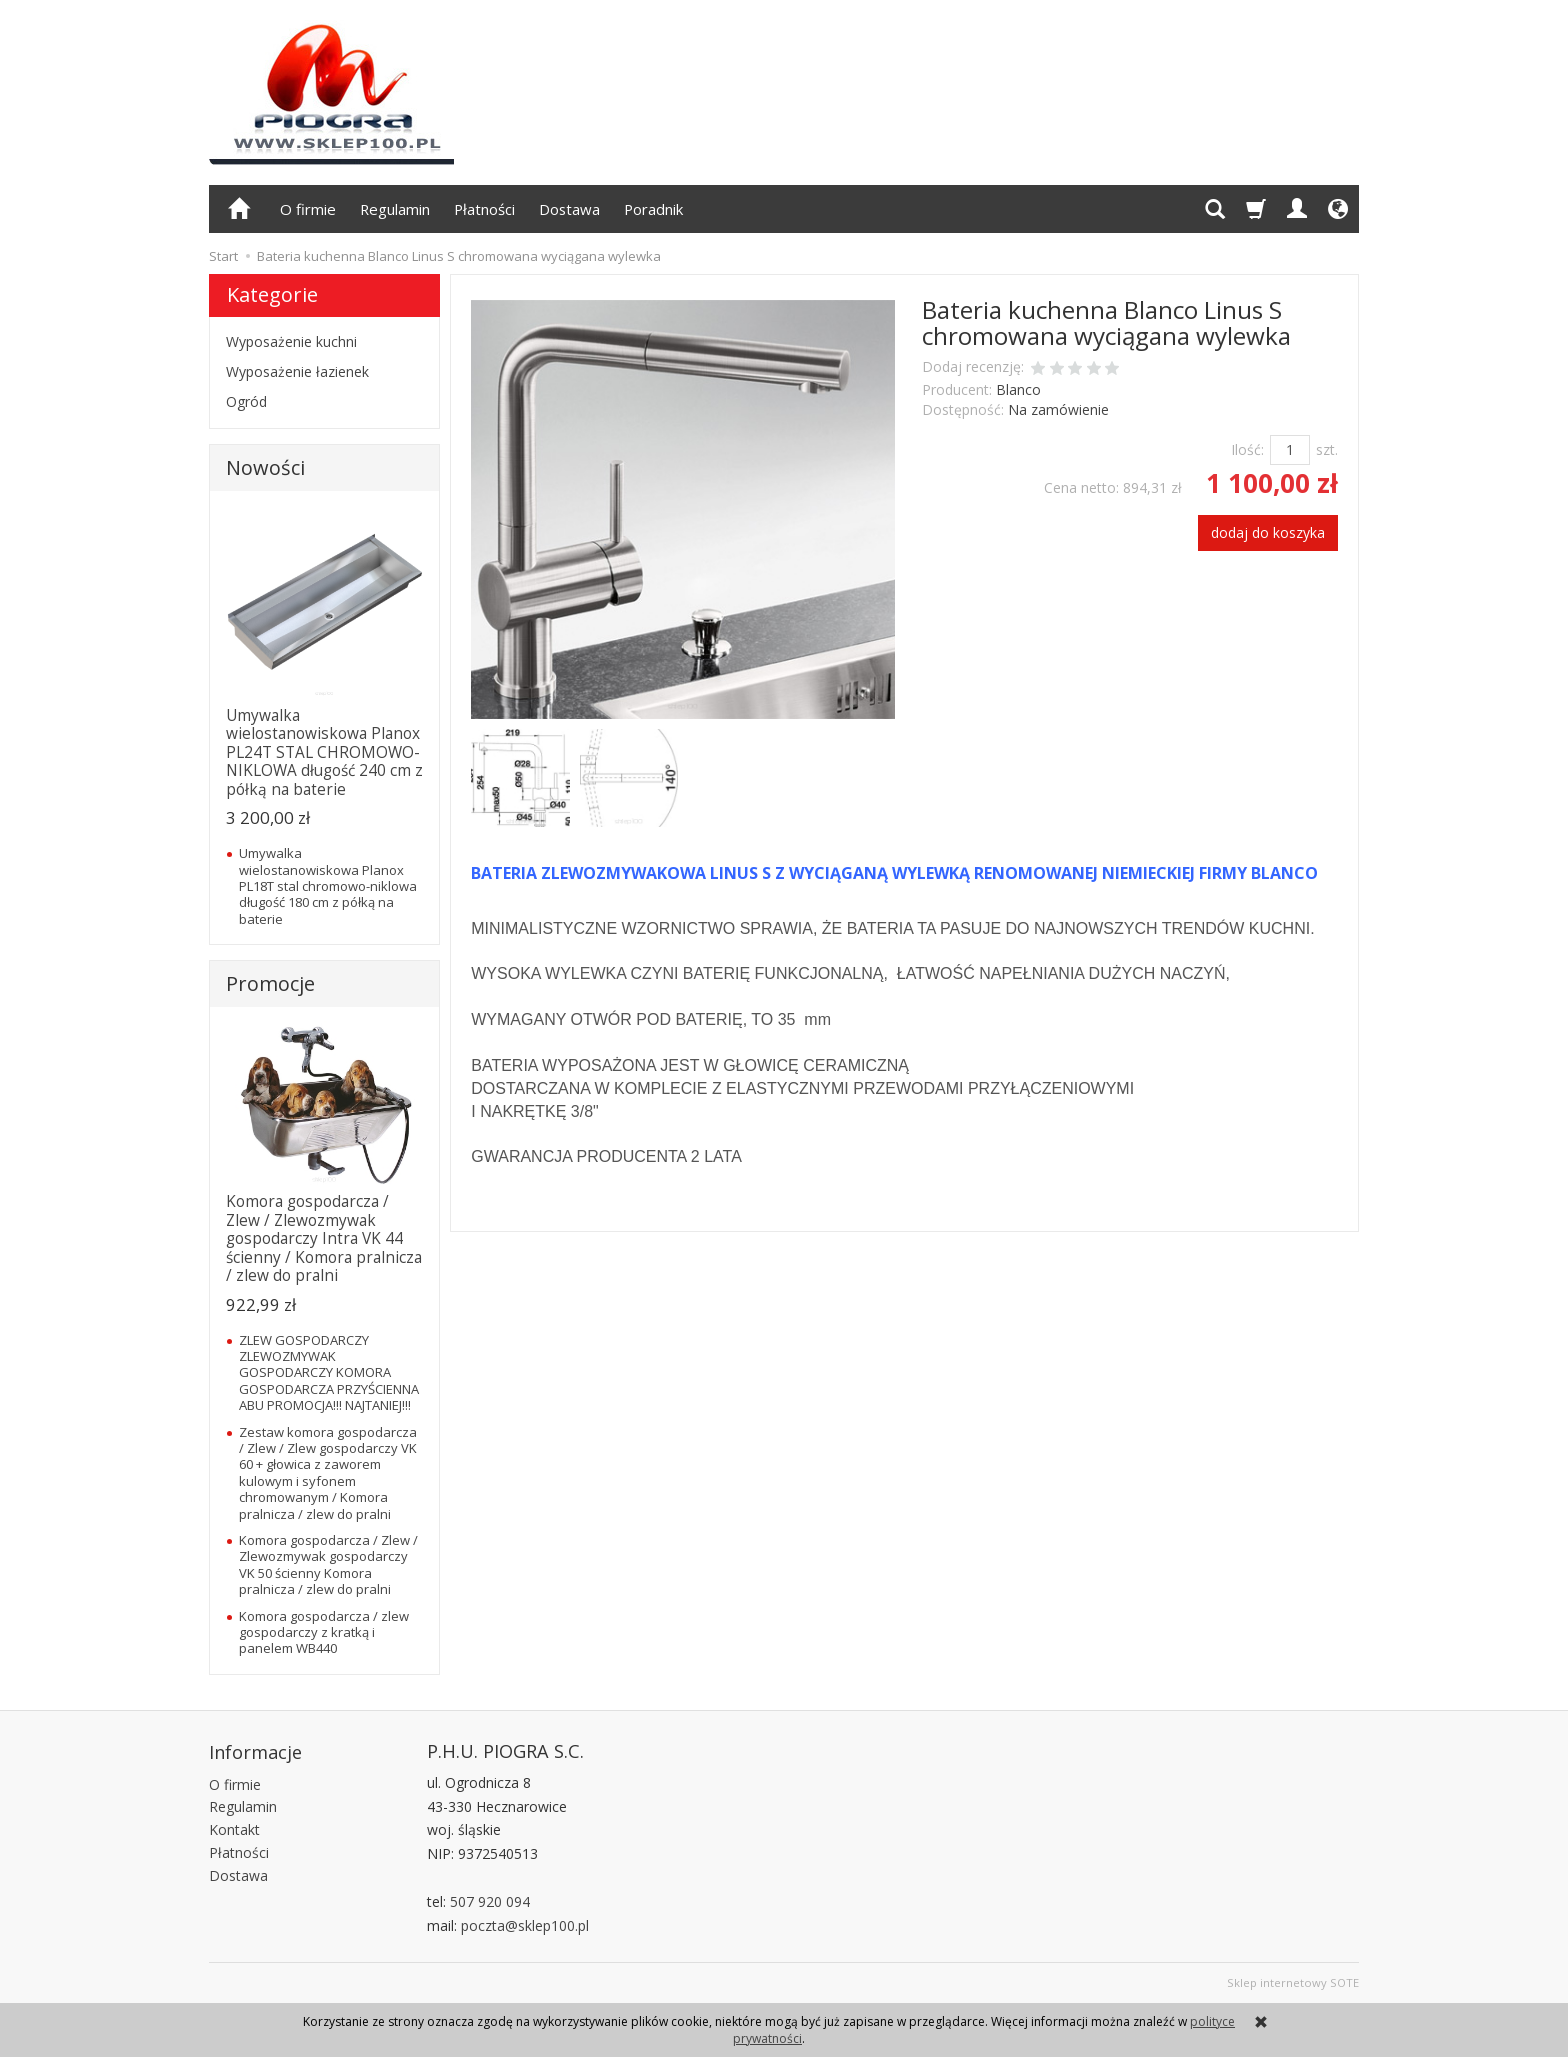 The height and width of the screenshot is (2057, 1568). What do you see at coordinates (490, 1901) in the screenshot?
I see `507 920 094` at bounding box center [490, 1901].